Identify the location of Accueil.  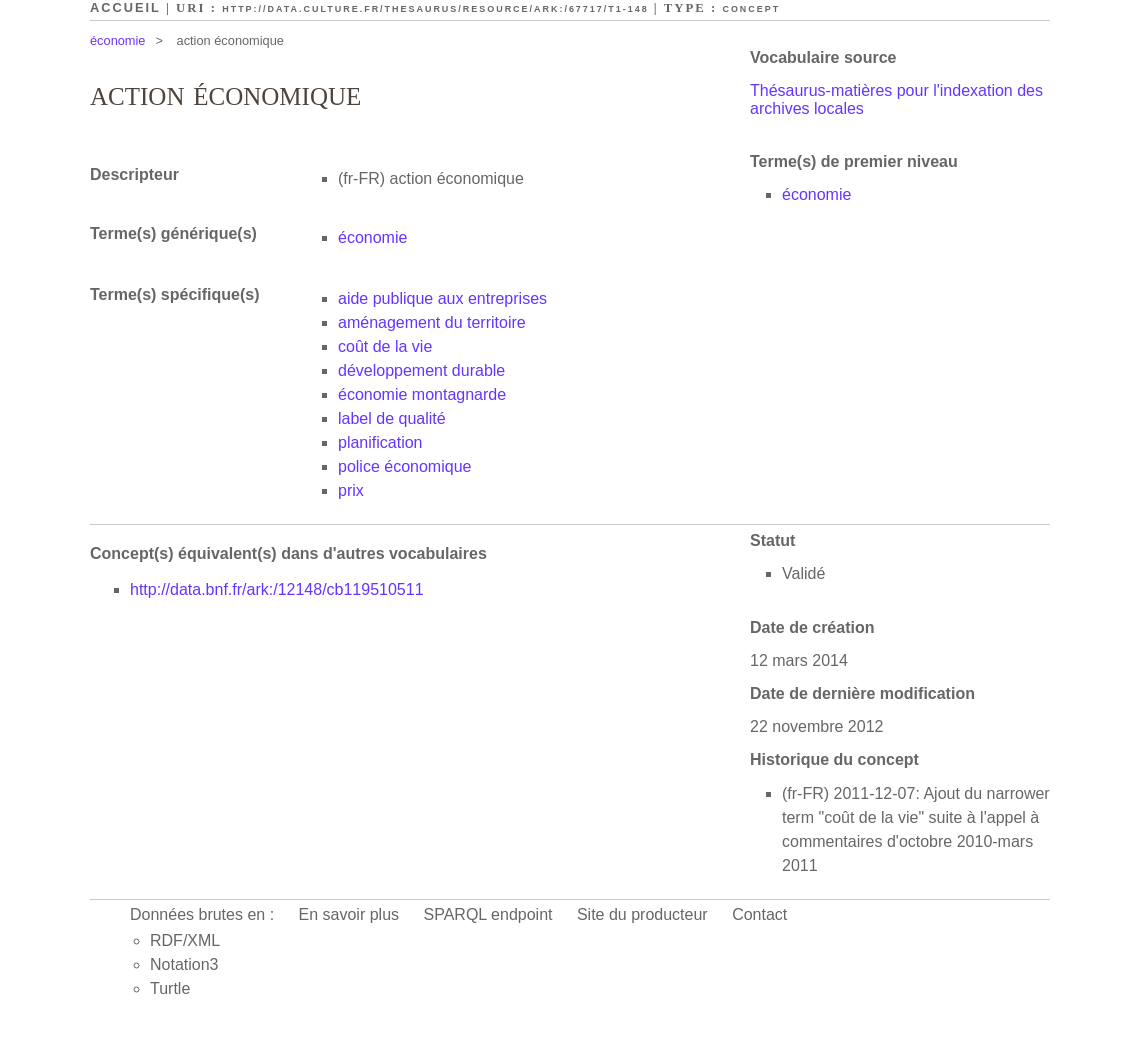
(125, 7).